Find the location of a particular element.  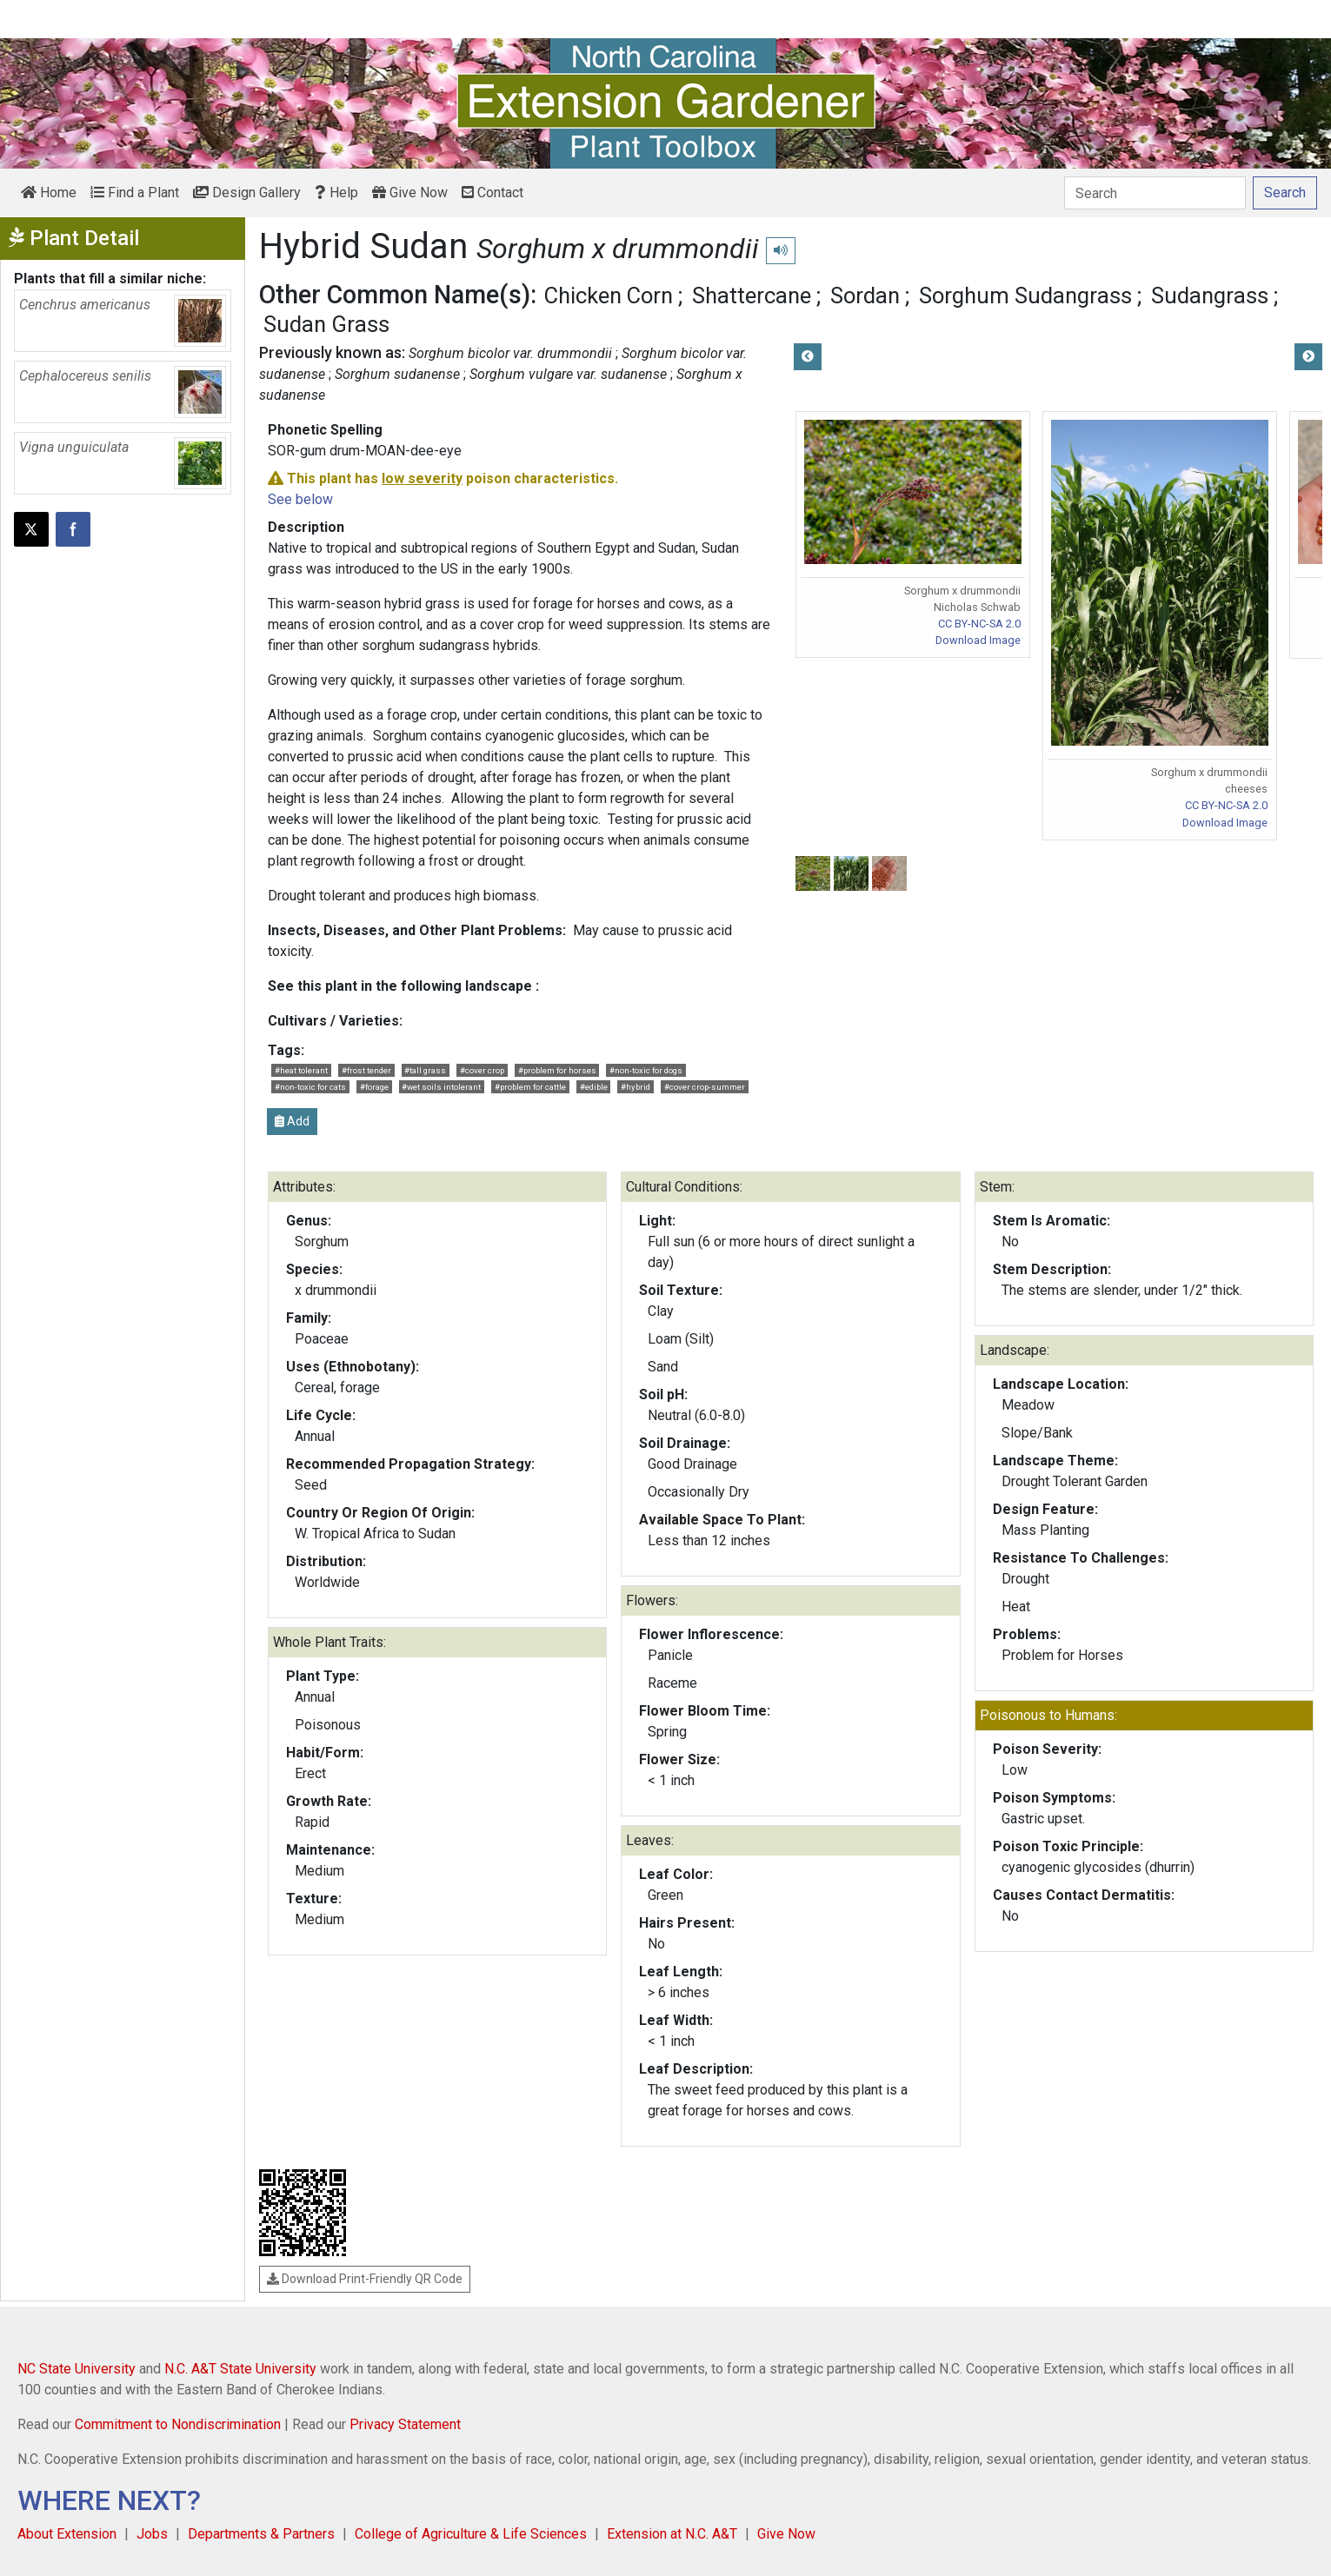

Commitment to Nondiscrimination is located at coordinates (178, 2424).